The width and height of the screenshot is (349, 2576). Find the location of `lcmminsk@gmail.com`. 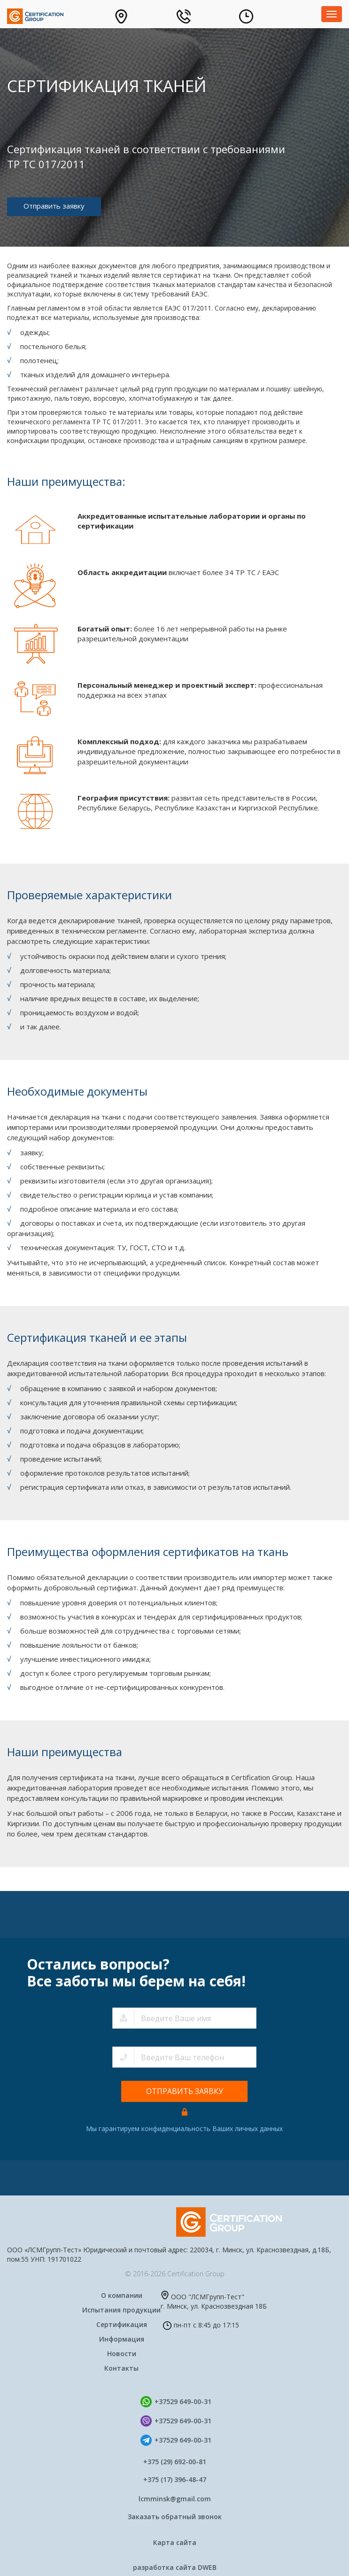

lcmminsk@gmail.com is located at coordinates (175, 2498).